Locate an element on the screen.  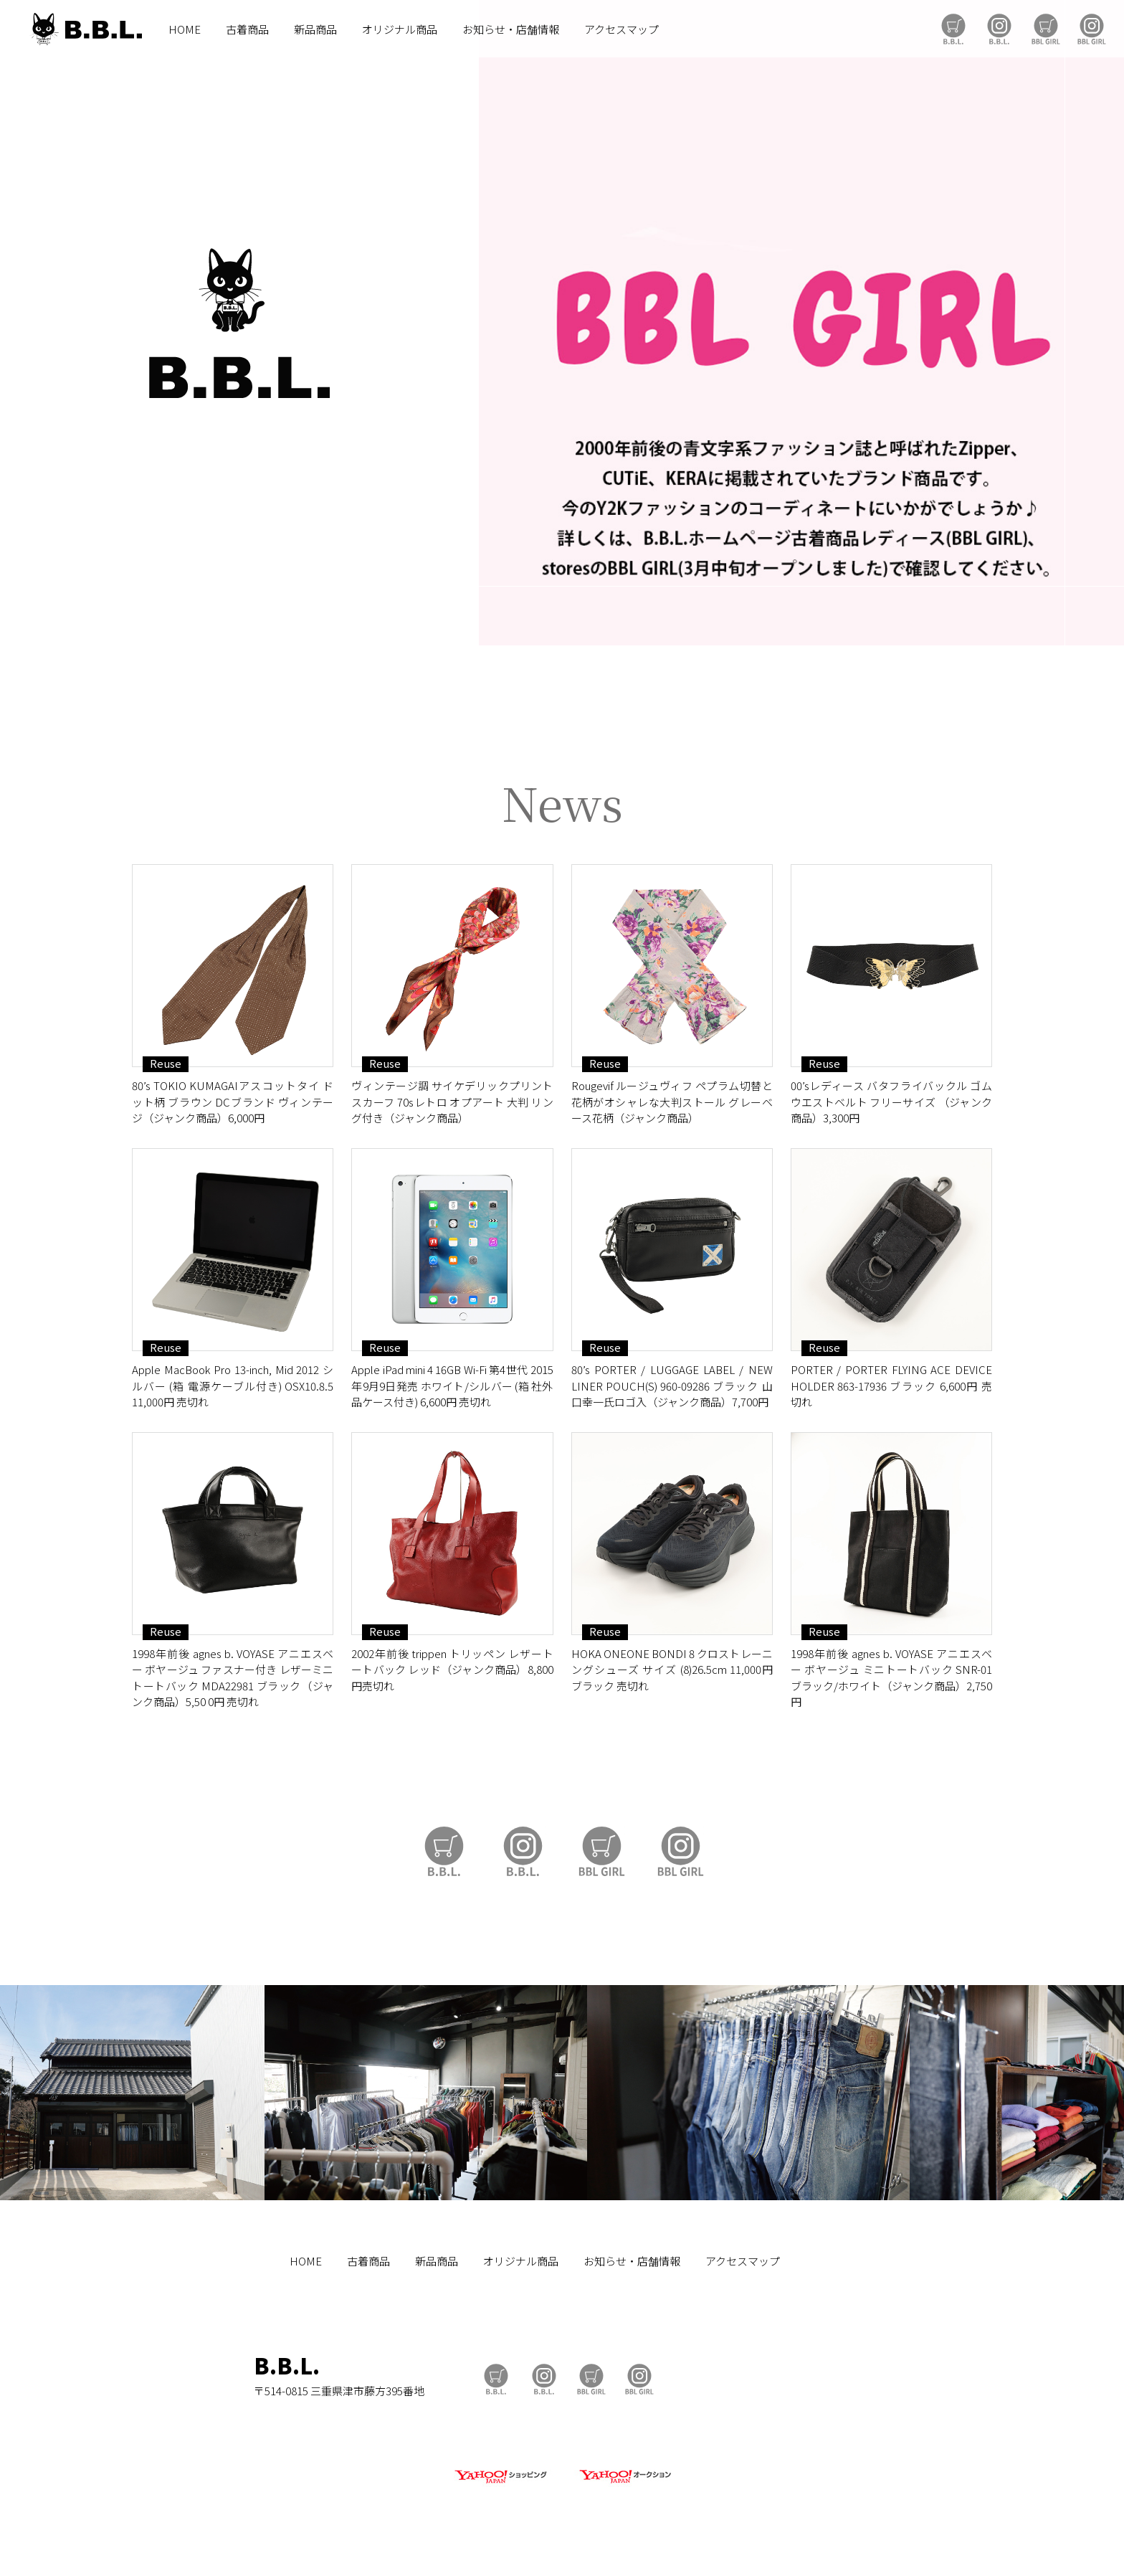
HOKA ONEONE BONDI 8 クロストレーニングシューズ サイズ (8)26.5cm 11,000円 ブラック 売切れ is located at coordinates (672, 1669).